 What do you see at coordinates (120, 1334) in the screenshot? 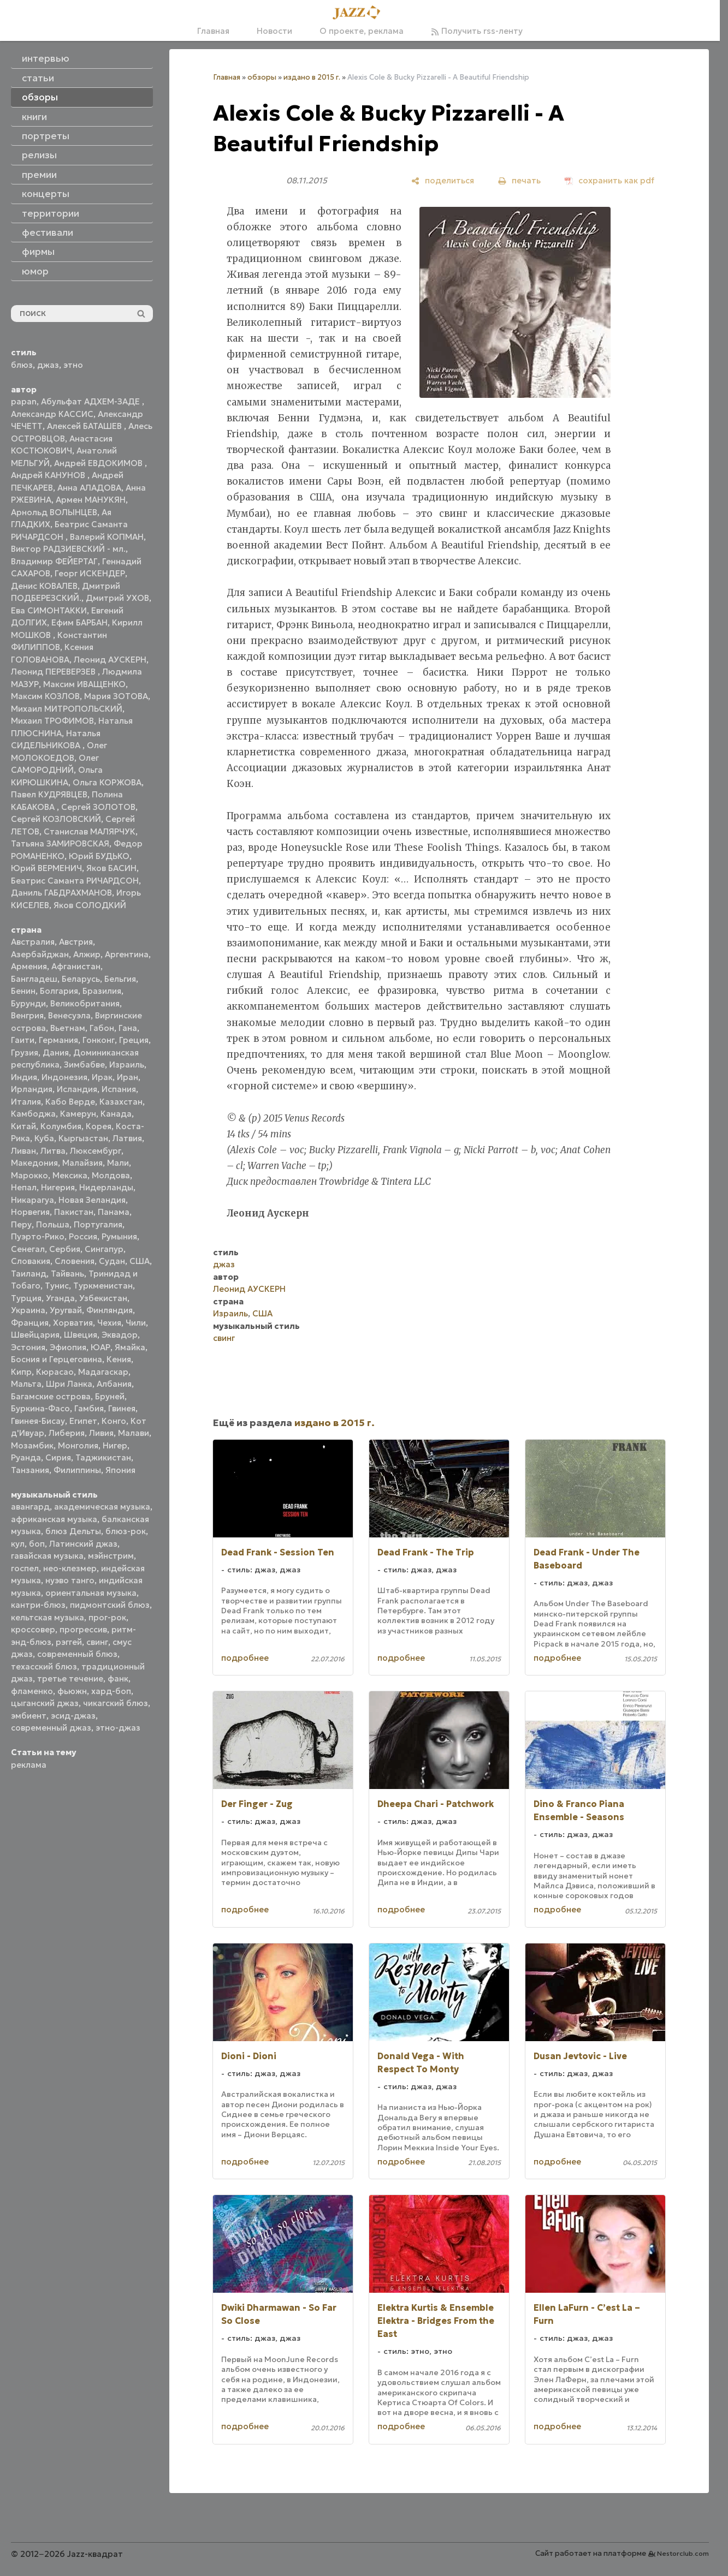
I see `Эквадор` at bounding box center [120, 1334].